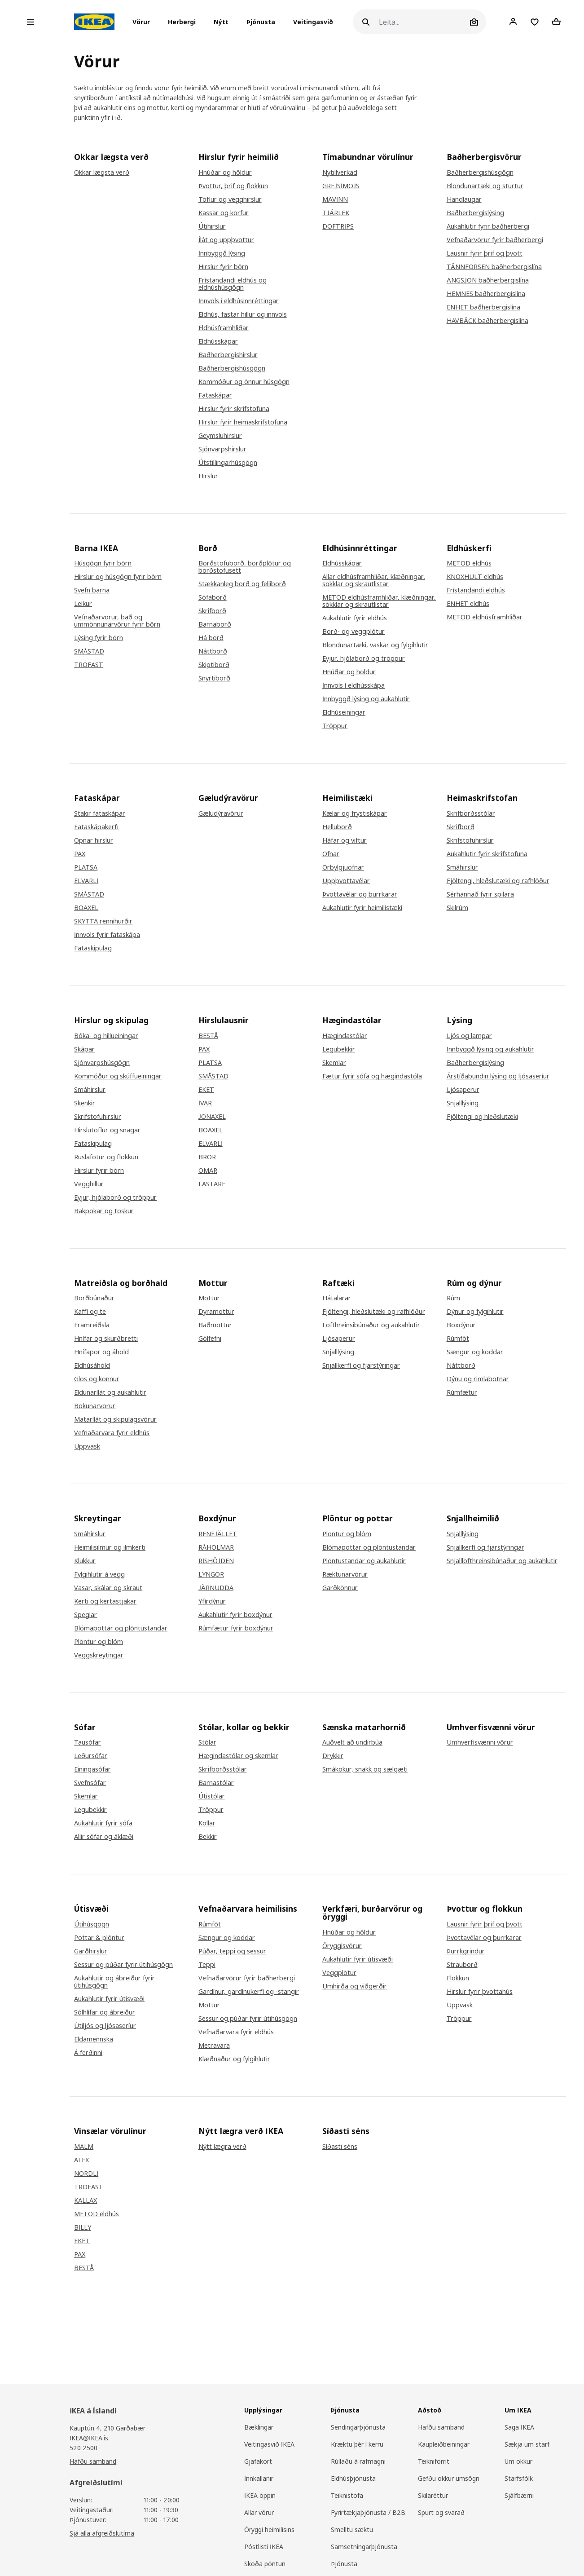 Image resolution: width=584 pixels, height=2576 pixels. Describe the element at coordinates (354, 1986) in the screenshot. I see `Umhirða og viðgerðir` at that location.